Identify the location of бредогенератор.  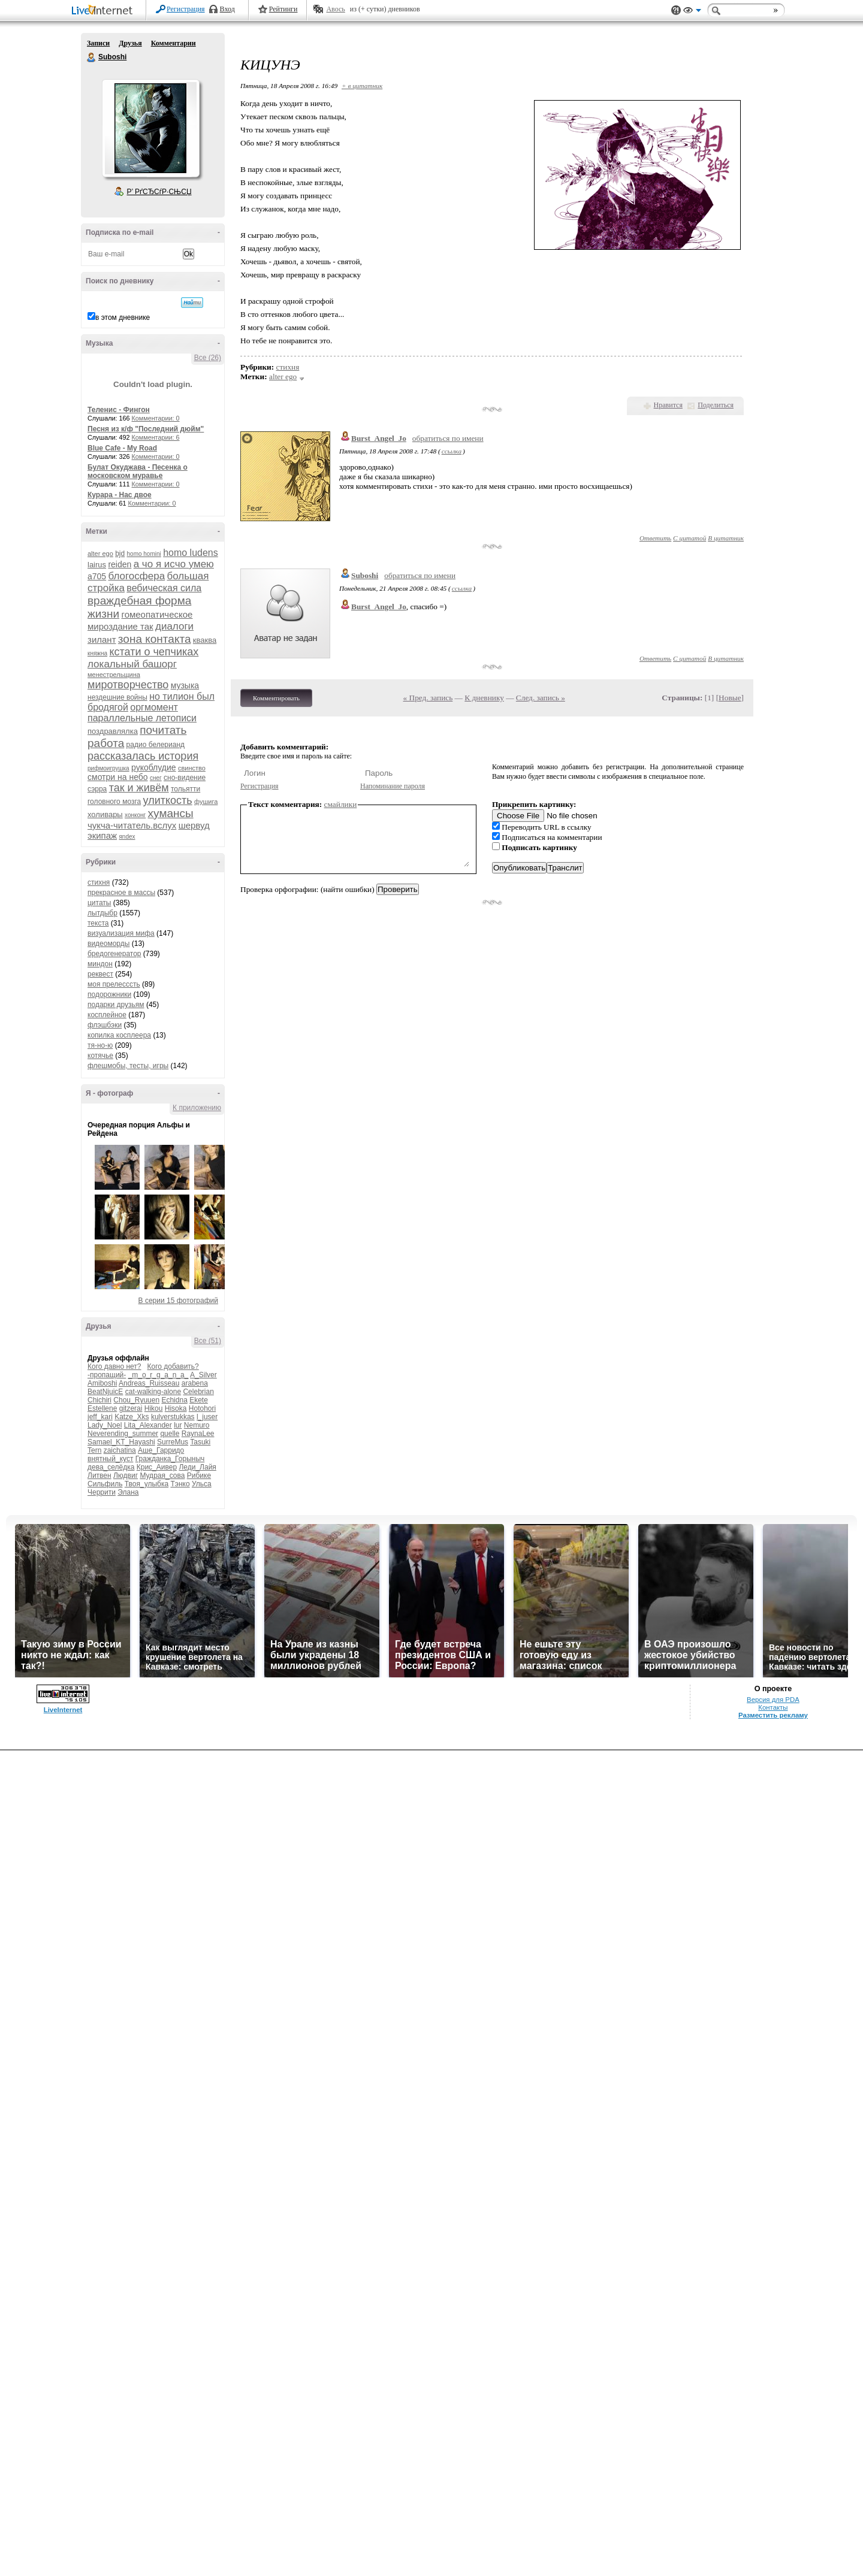
(114, 954).